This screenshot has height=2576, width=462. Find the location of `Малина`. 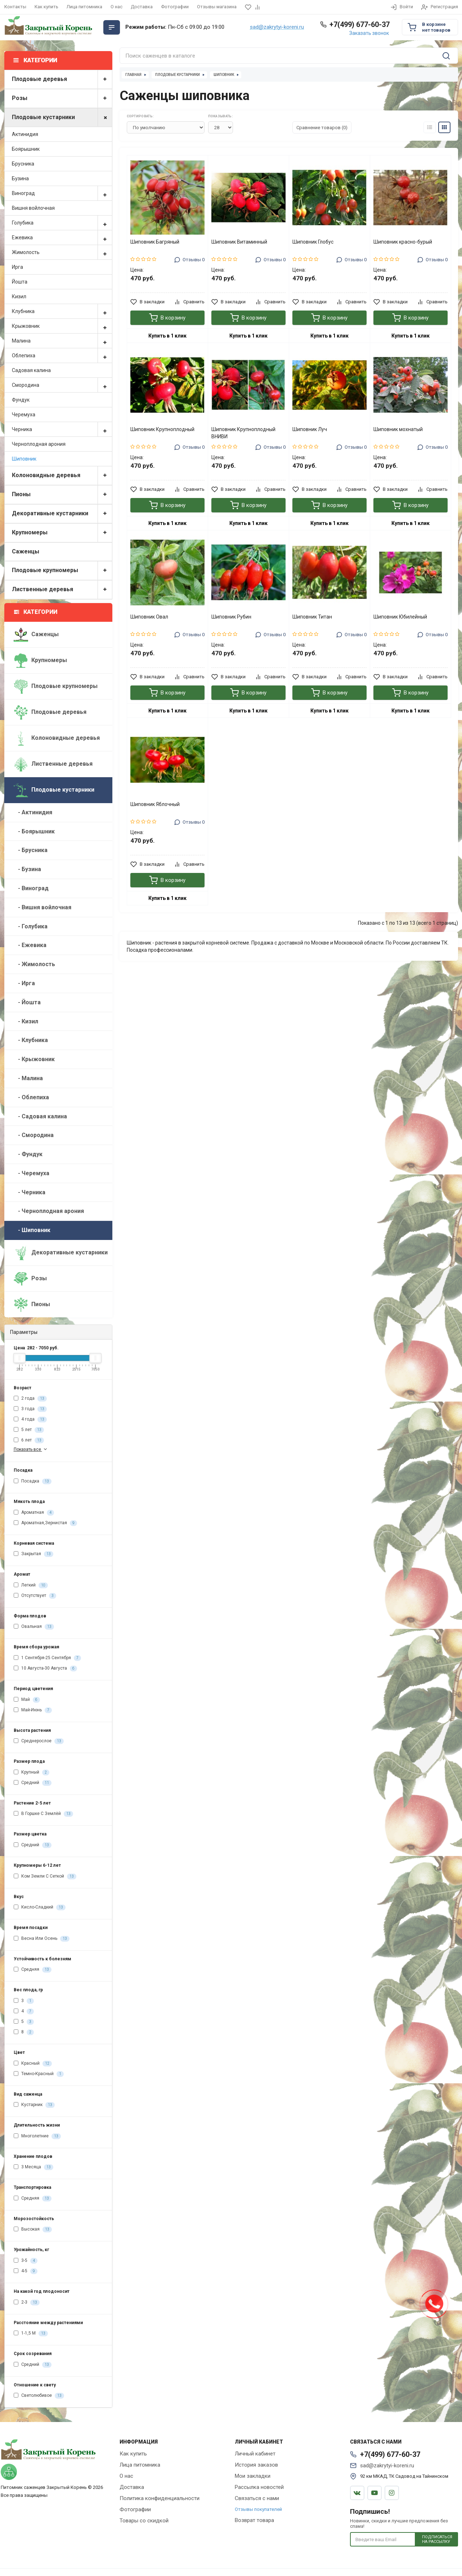

Малина is located at coordinates (62, 341).